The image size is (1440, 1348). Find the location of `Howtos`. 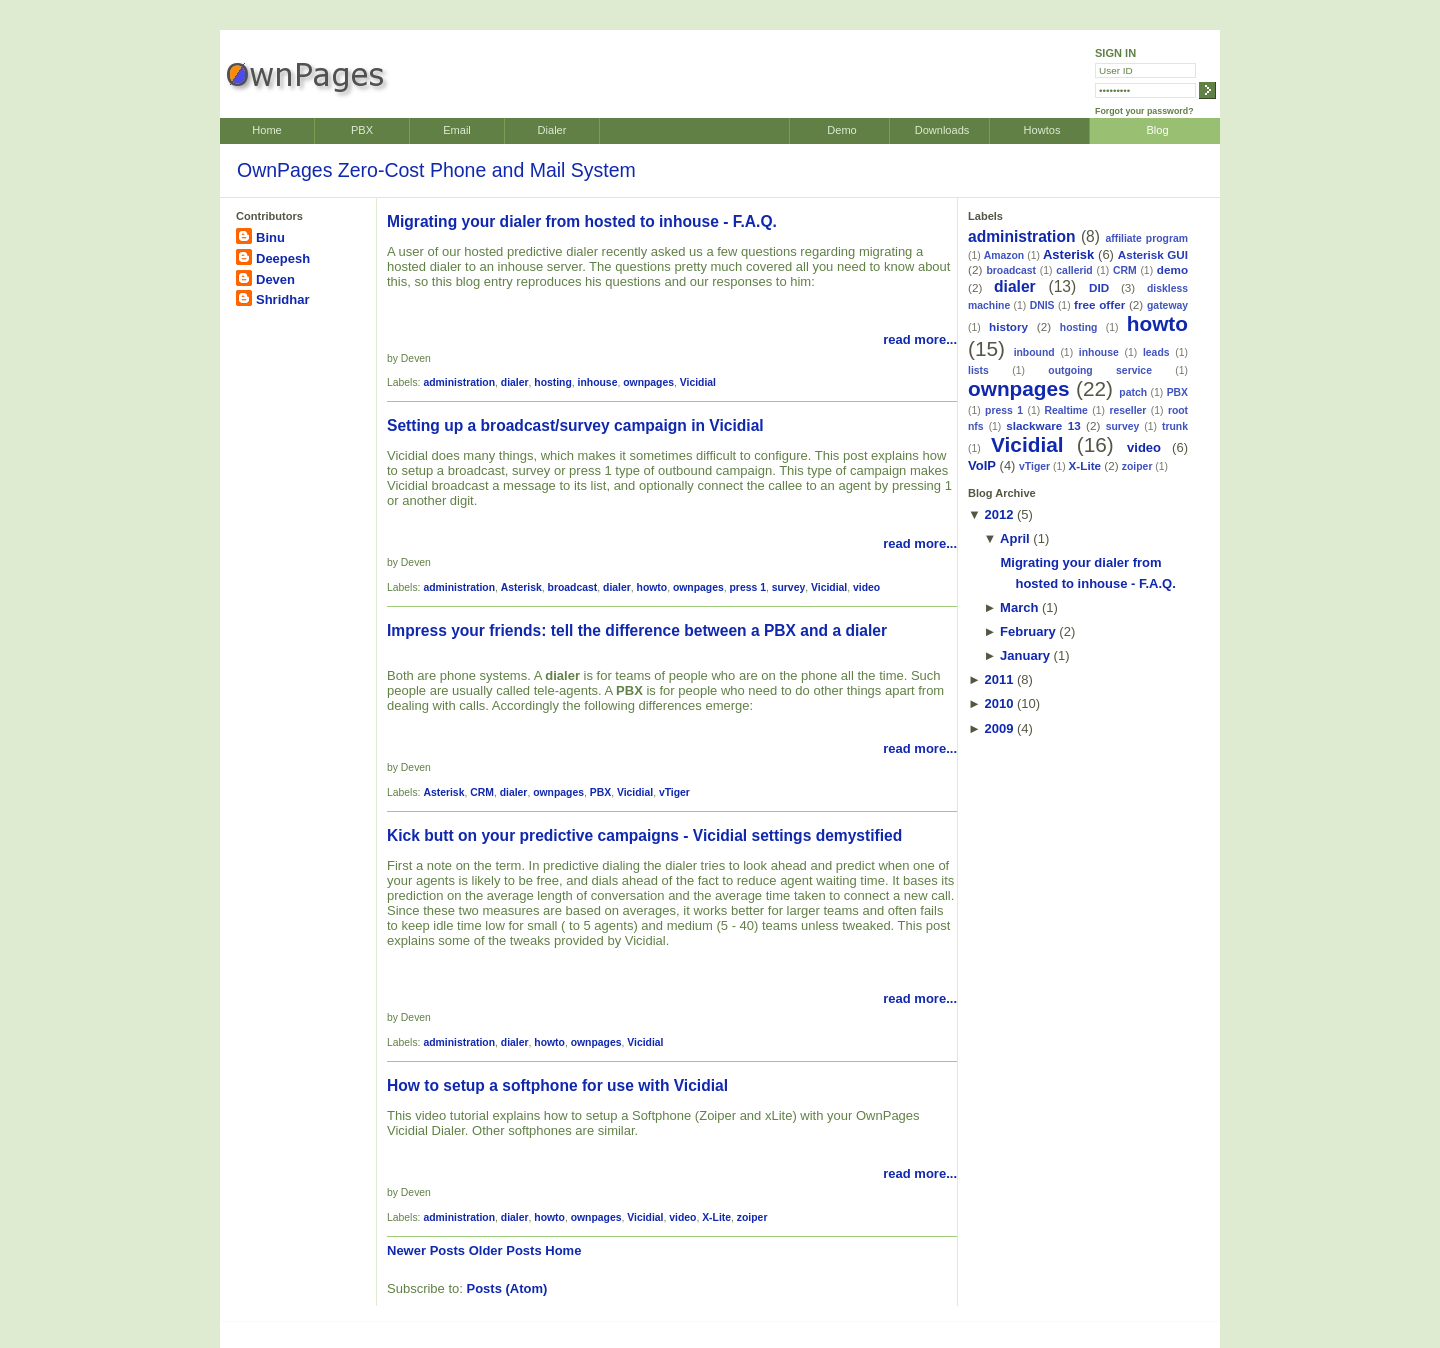

Howtos is located at coordinates (1042, 130).